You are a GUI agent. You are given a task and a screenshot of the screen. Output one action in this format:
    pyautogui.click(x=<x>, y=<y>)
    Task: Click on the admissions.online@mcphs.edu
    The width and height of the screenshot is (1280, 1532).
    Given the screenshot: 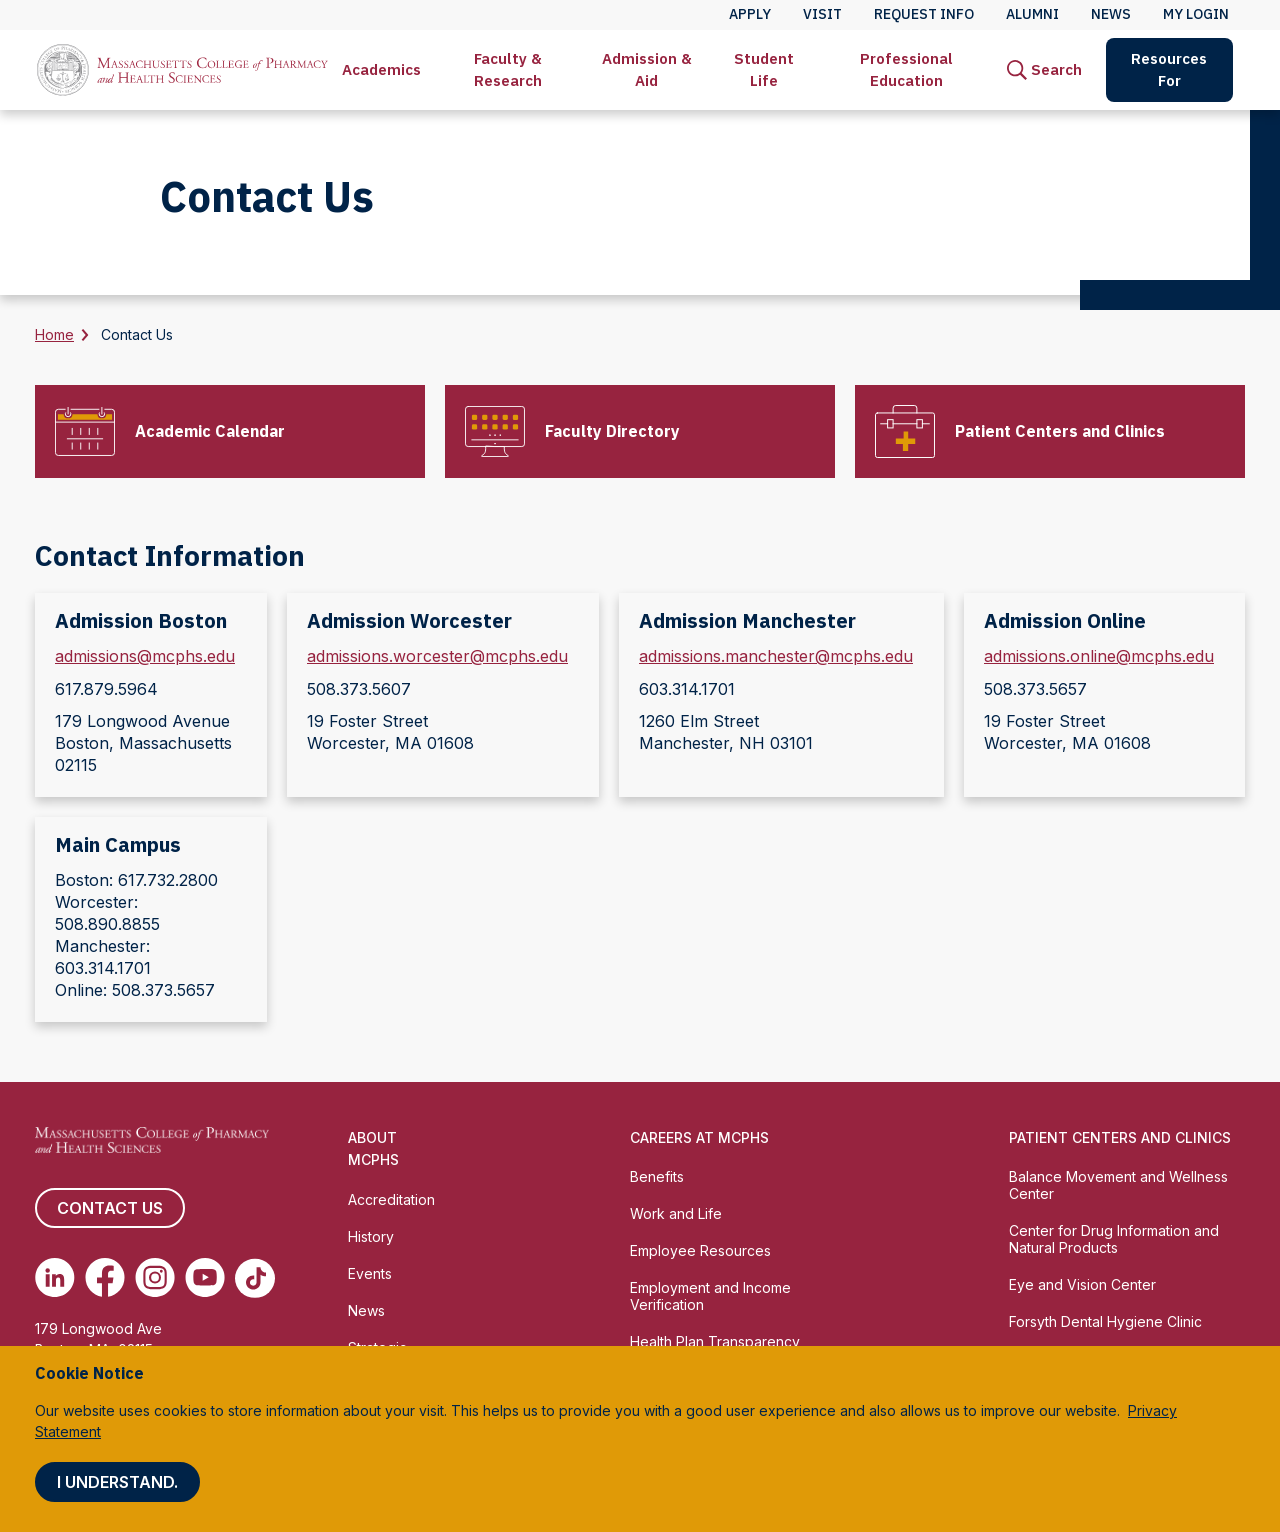 What is the action you would take?
    pyautogui.click(x=1099, y=656)
    